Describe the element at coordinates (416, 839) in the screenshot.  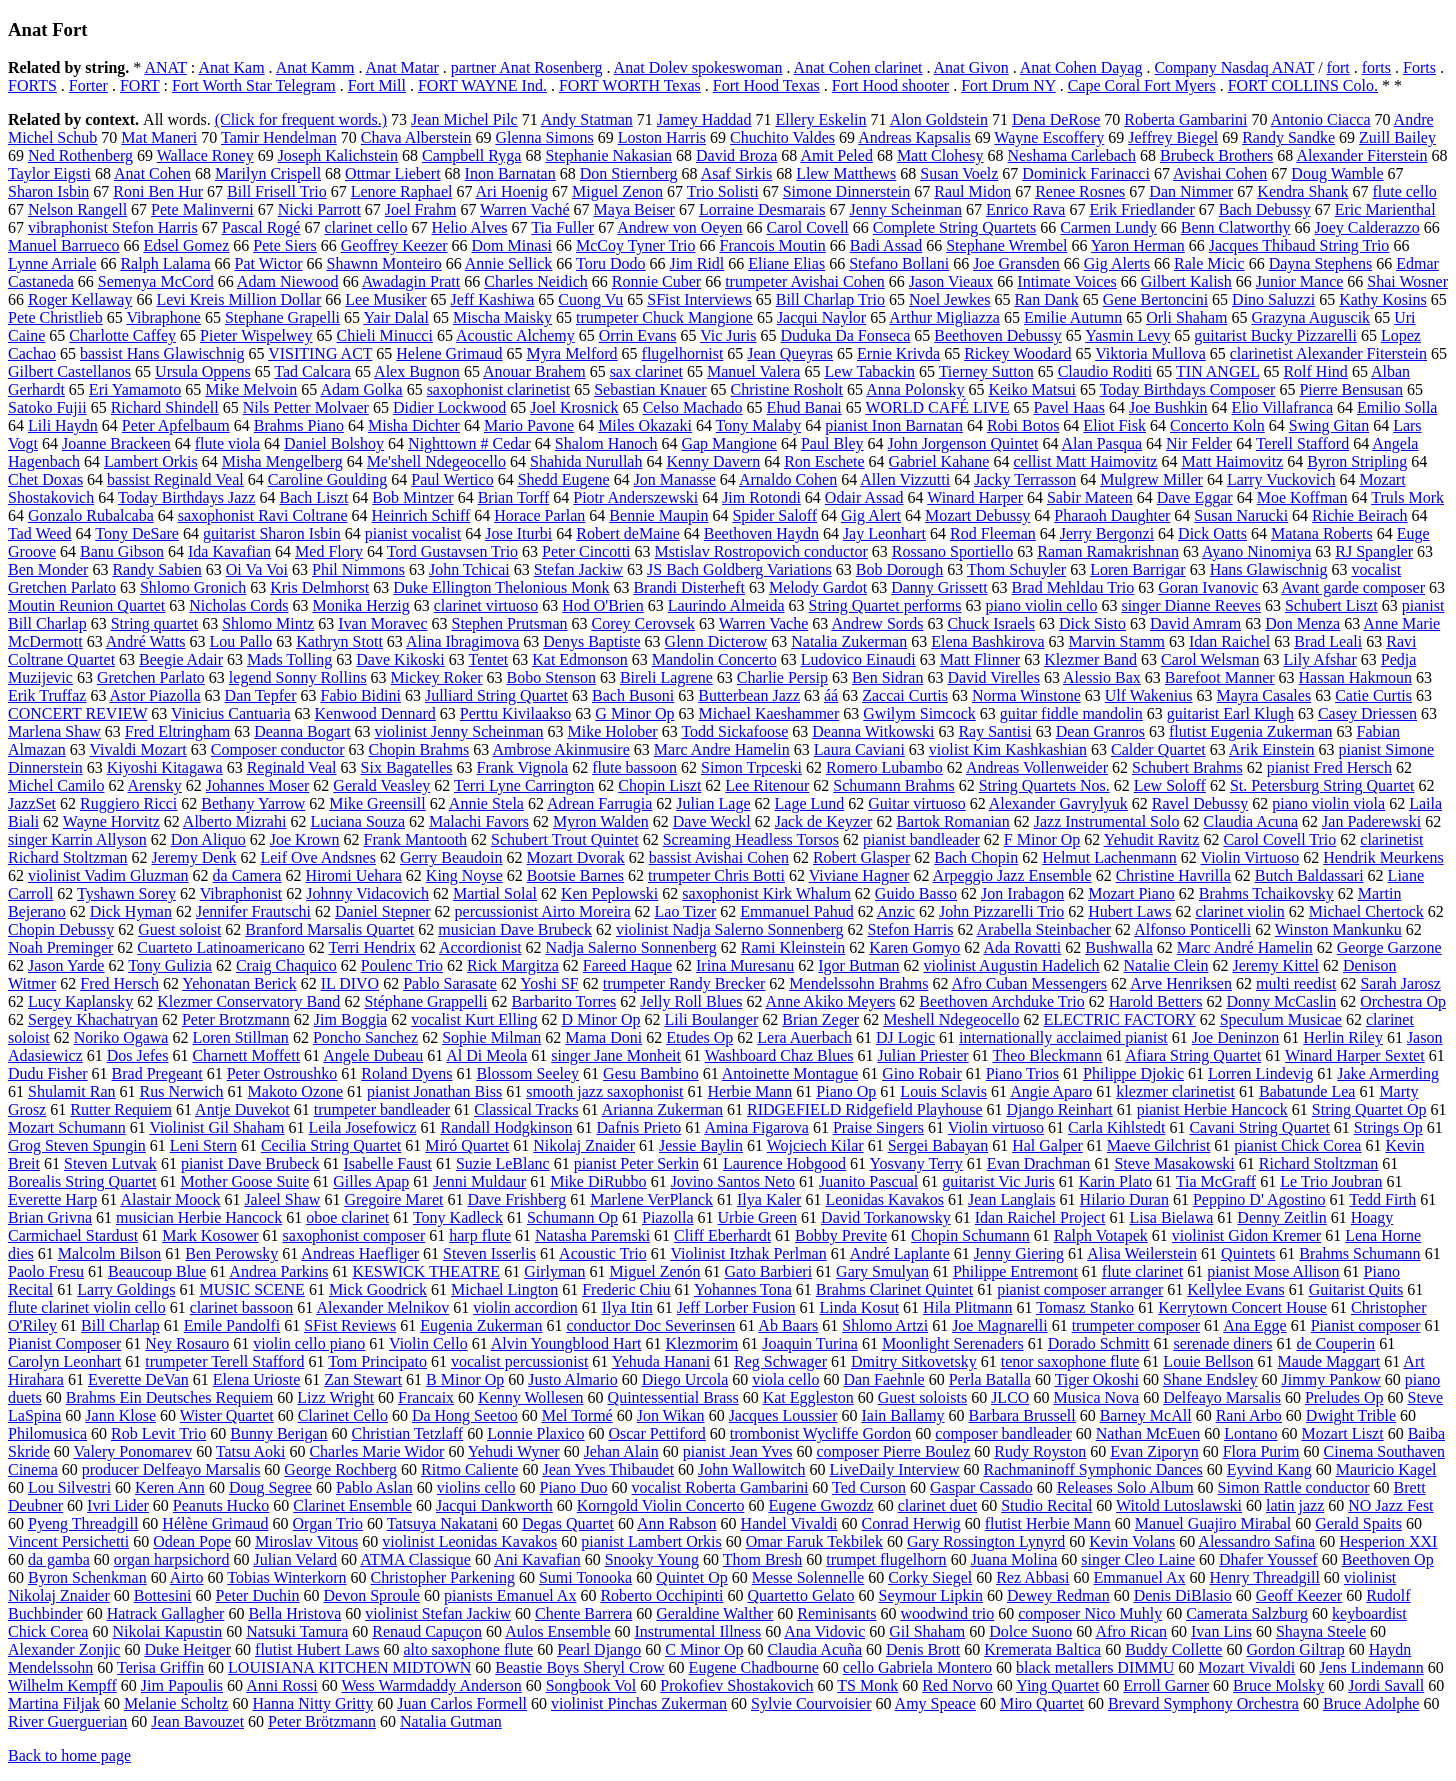
I see `Frank Mantooth` at that location.